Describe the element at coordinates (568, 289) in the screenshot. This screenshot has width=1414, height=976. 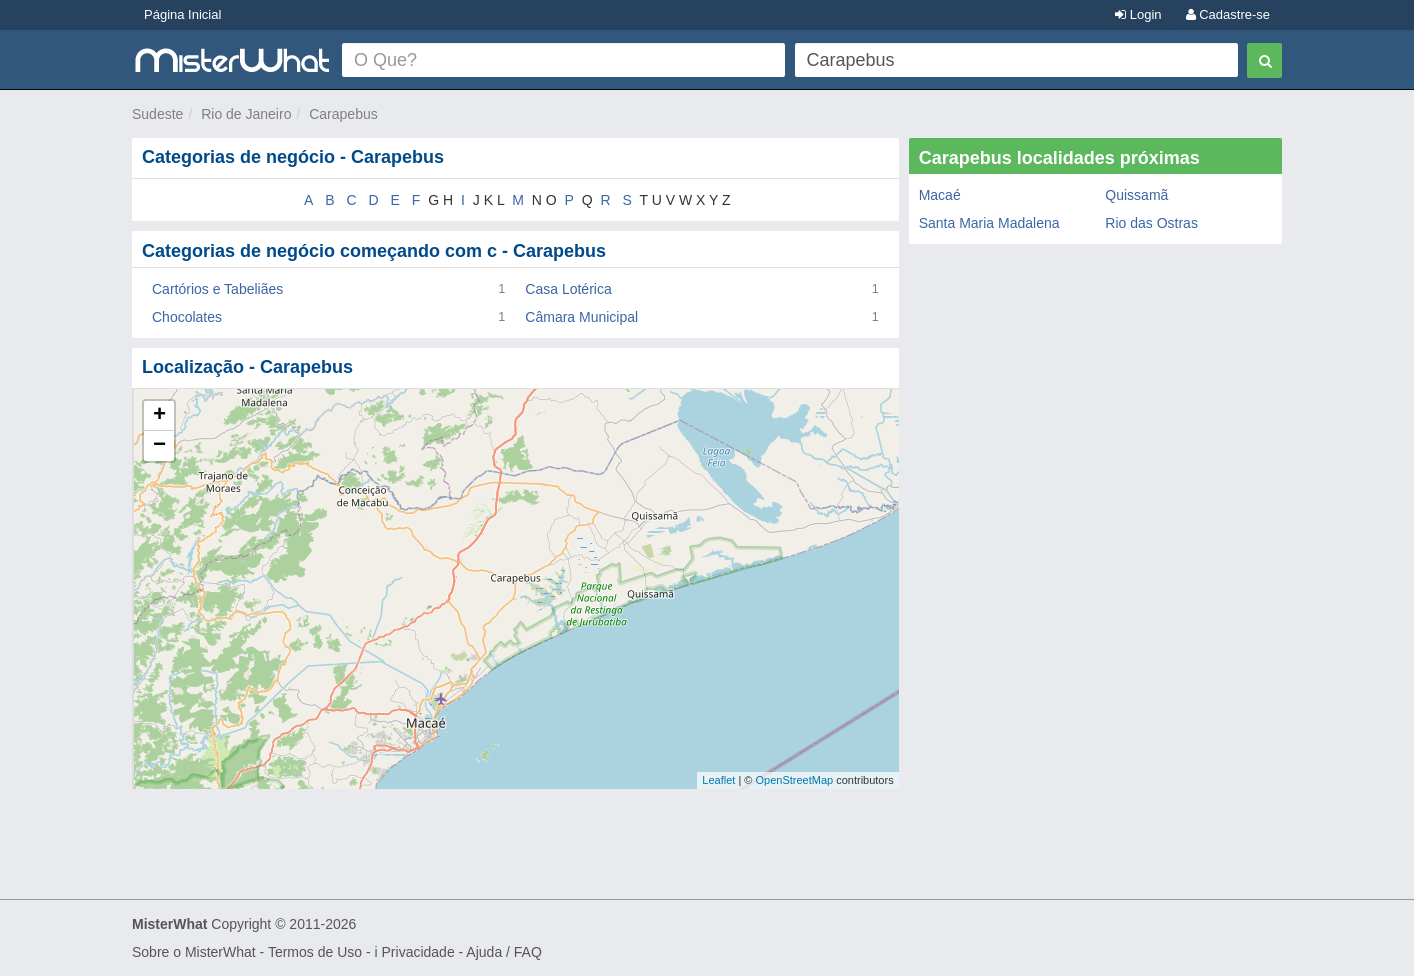
I see `Casa Lotérica` at that location.